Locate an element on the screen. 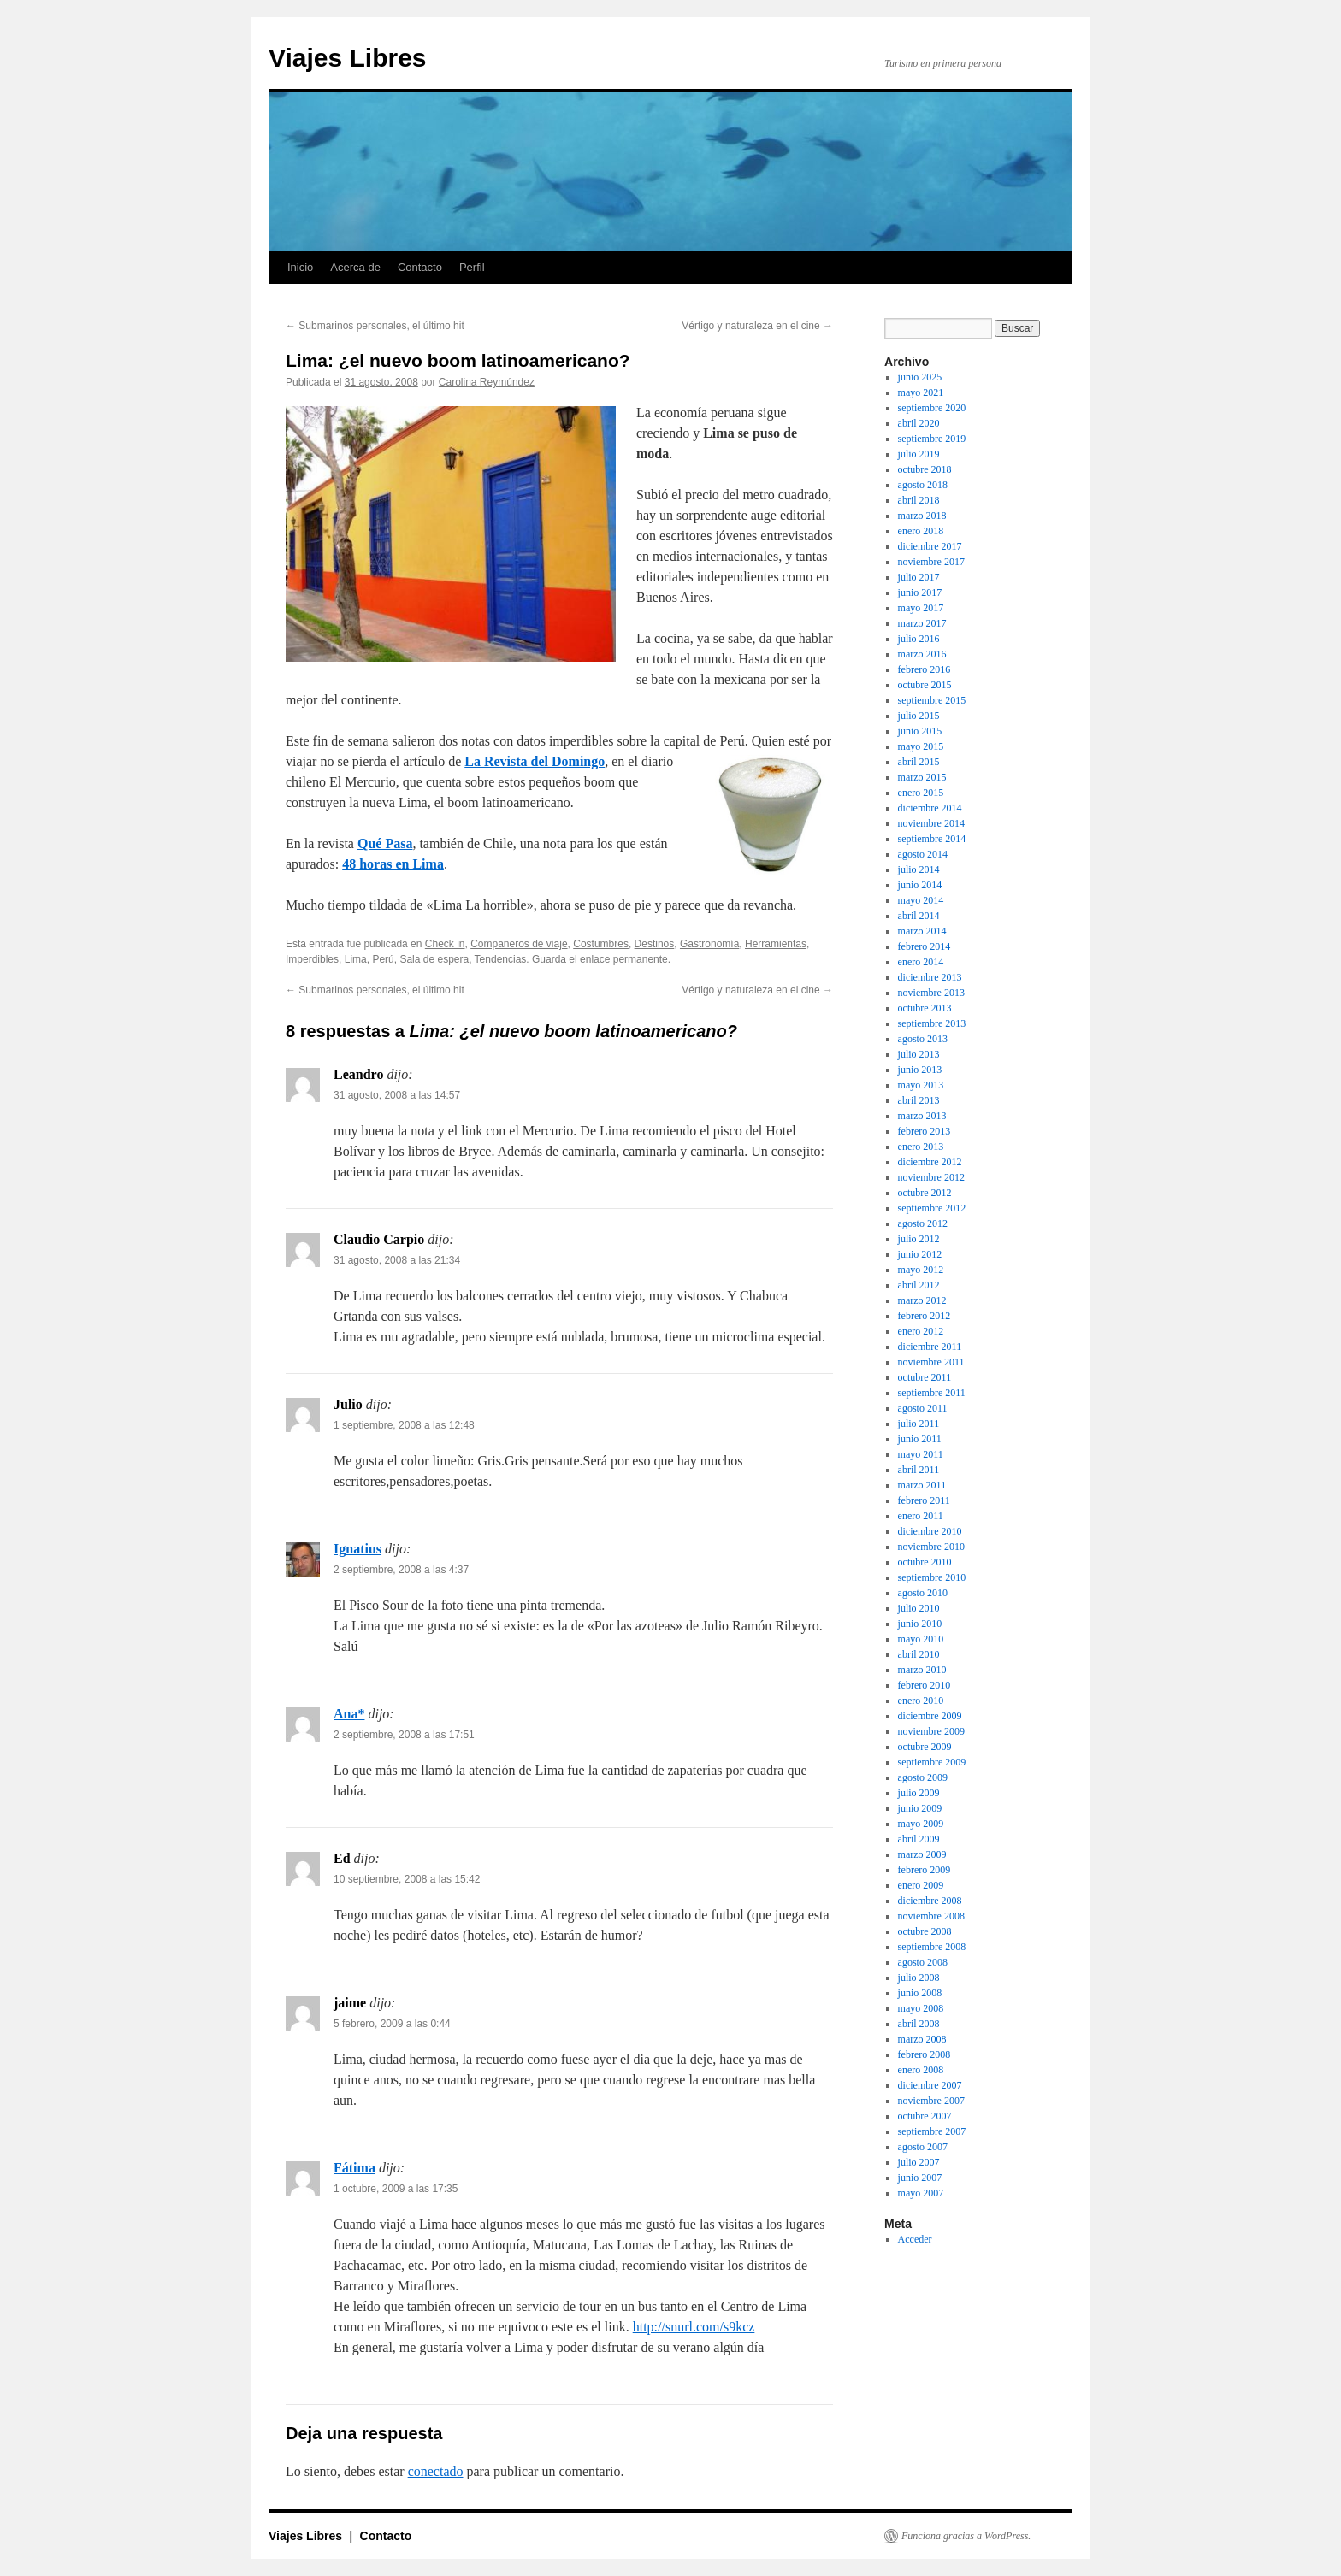 This screenshot has height=2576, width=1341. http://snurl.com/s9kcz is located at coordinates (694, 2327).